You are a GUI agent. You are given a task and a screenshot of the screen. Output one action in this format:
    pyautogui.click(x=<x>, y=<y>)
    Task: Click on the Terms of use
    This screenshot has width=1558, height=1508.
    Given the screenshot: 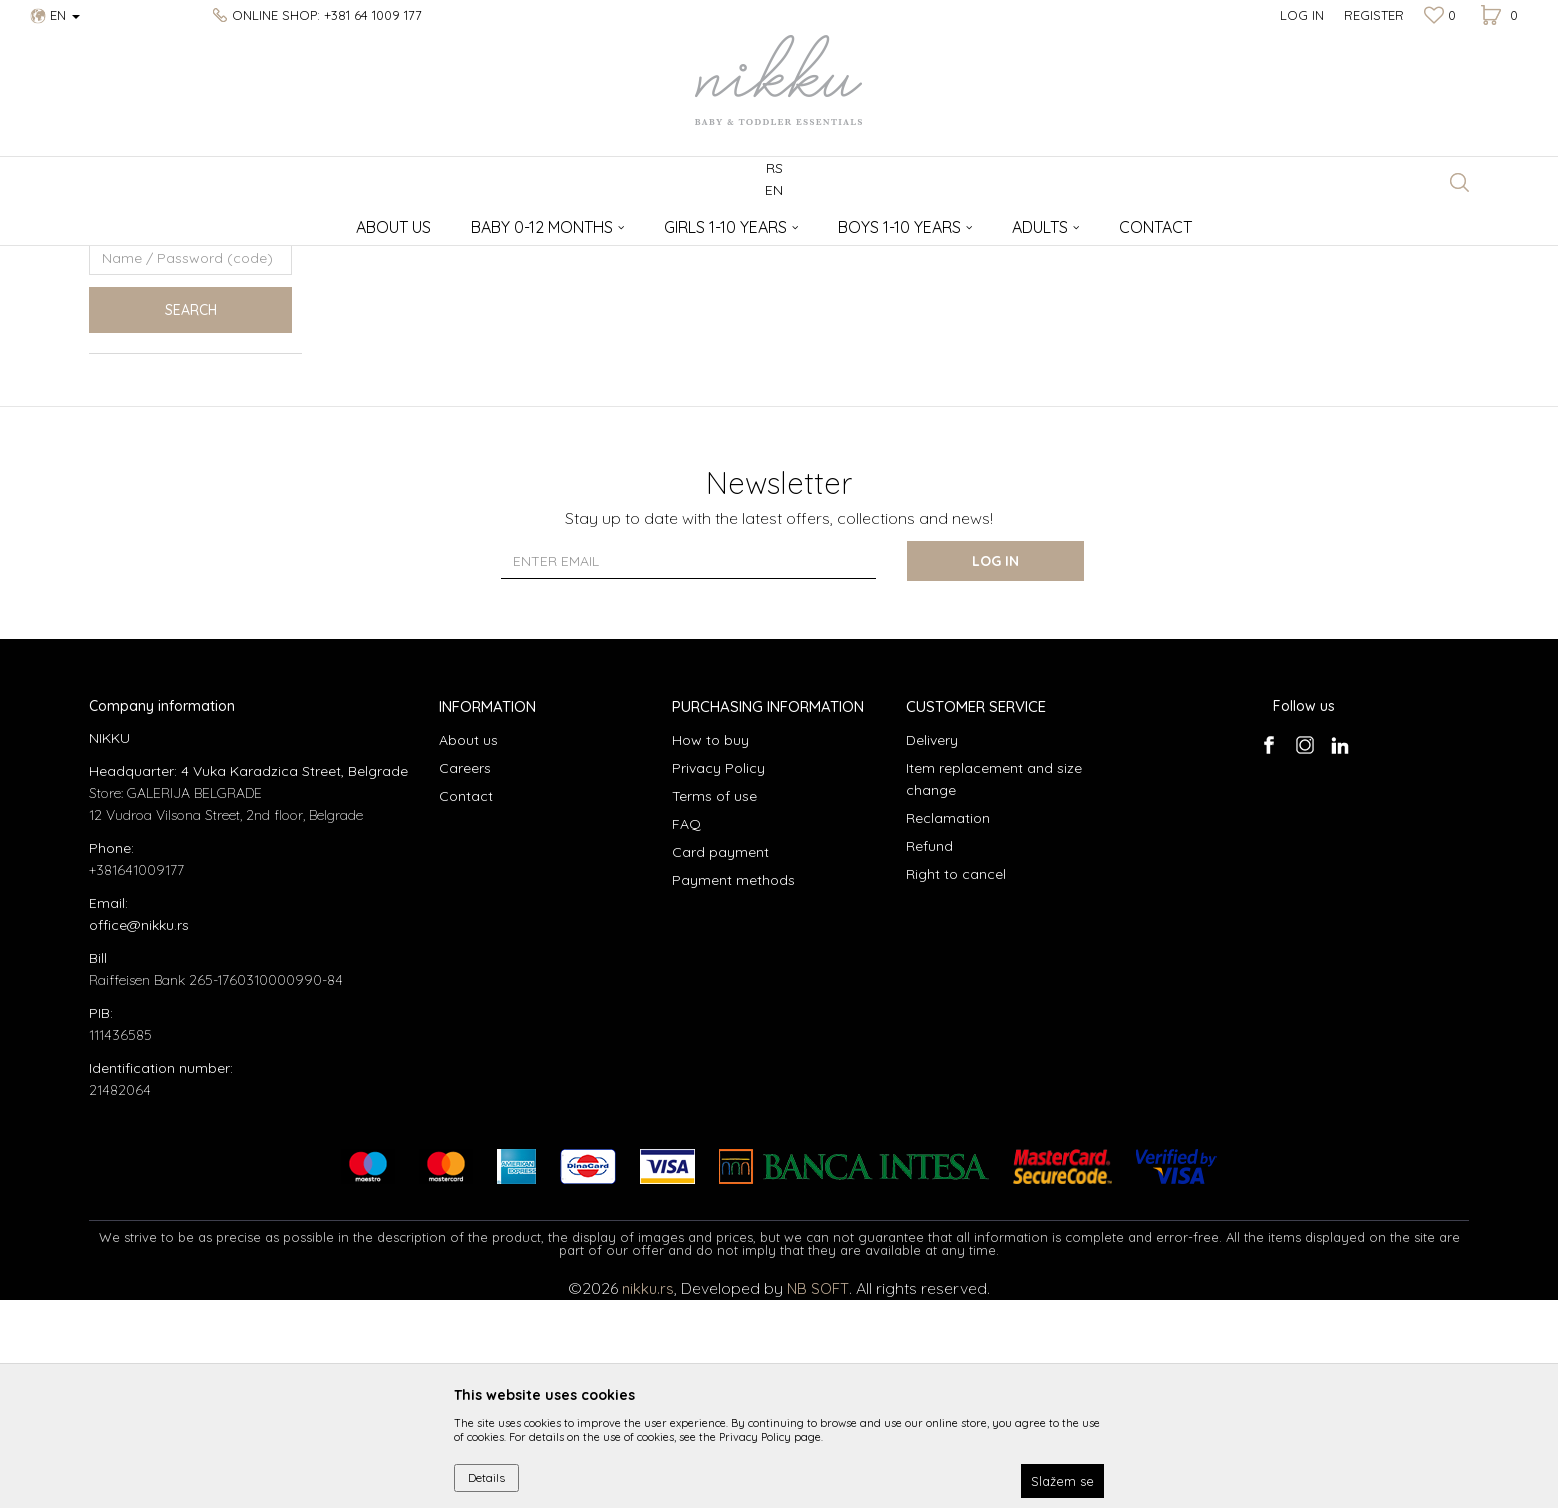 What is the action you would take?
    pyautogui.click(x=714, y=1004)
    